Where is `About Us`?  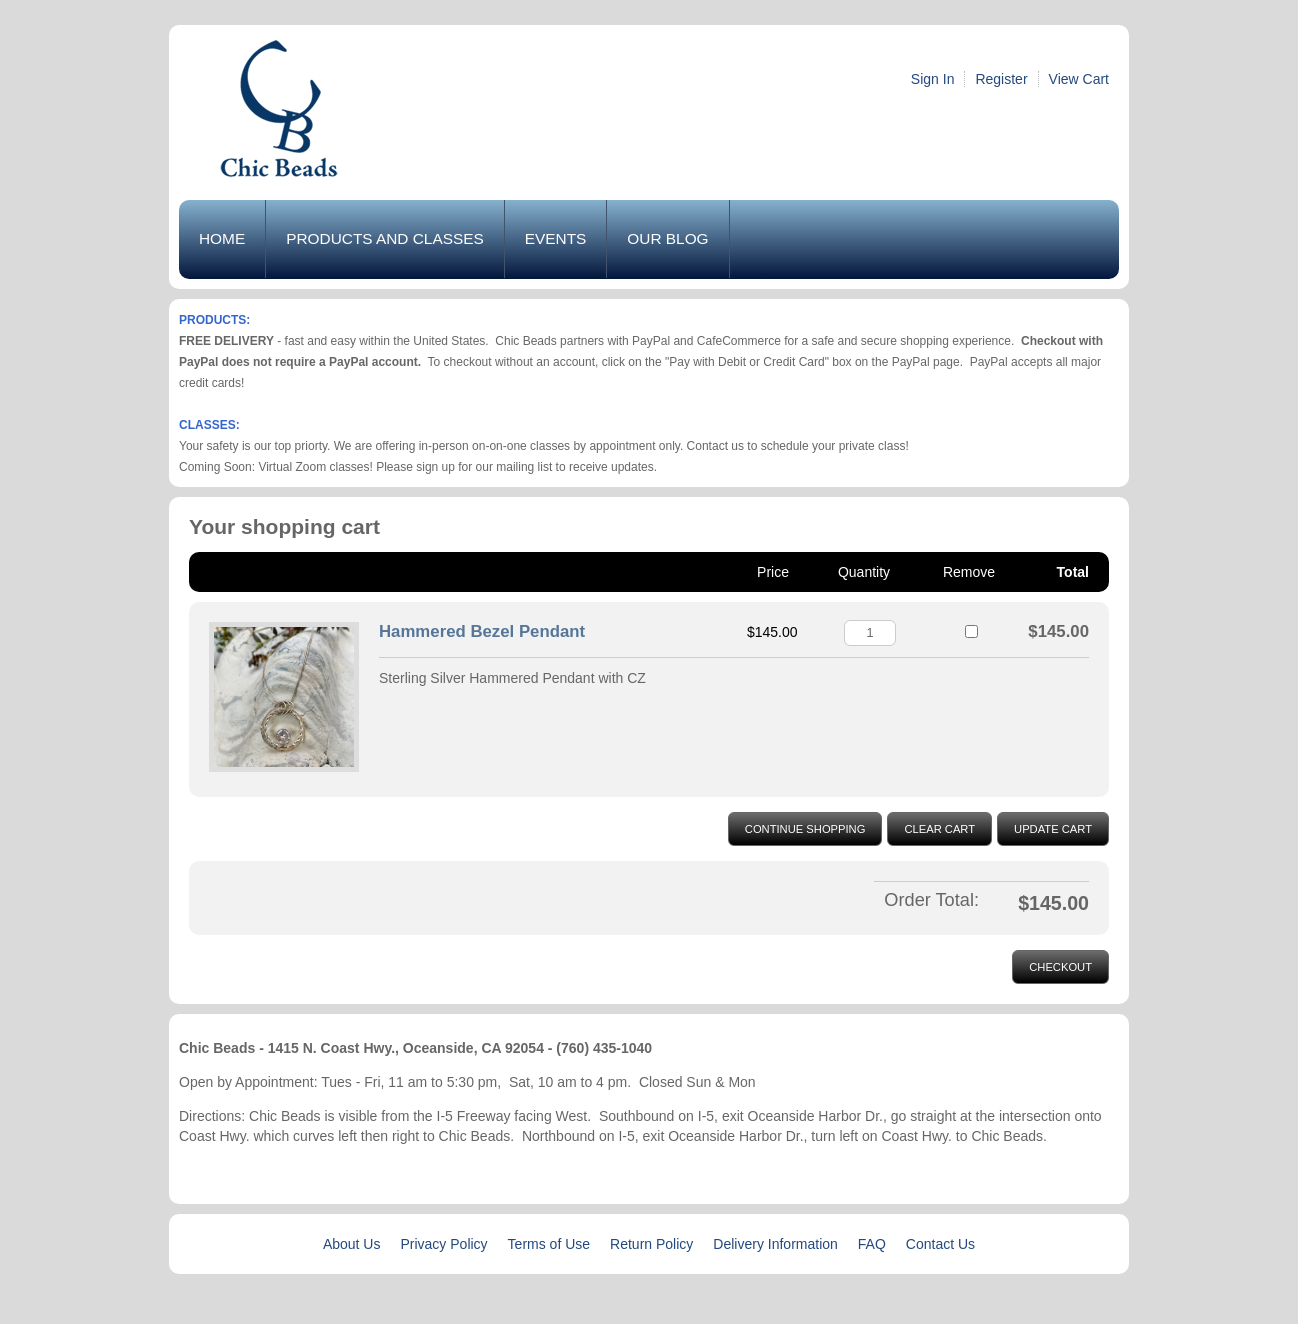 About Us is located at coordinates (352, 1244).